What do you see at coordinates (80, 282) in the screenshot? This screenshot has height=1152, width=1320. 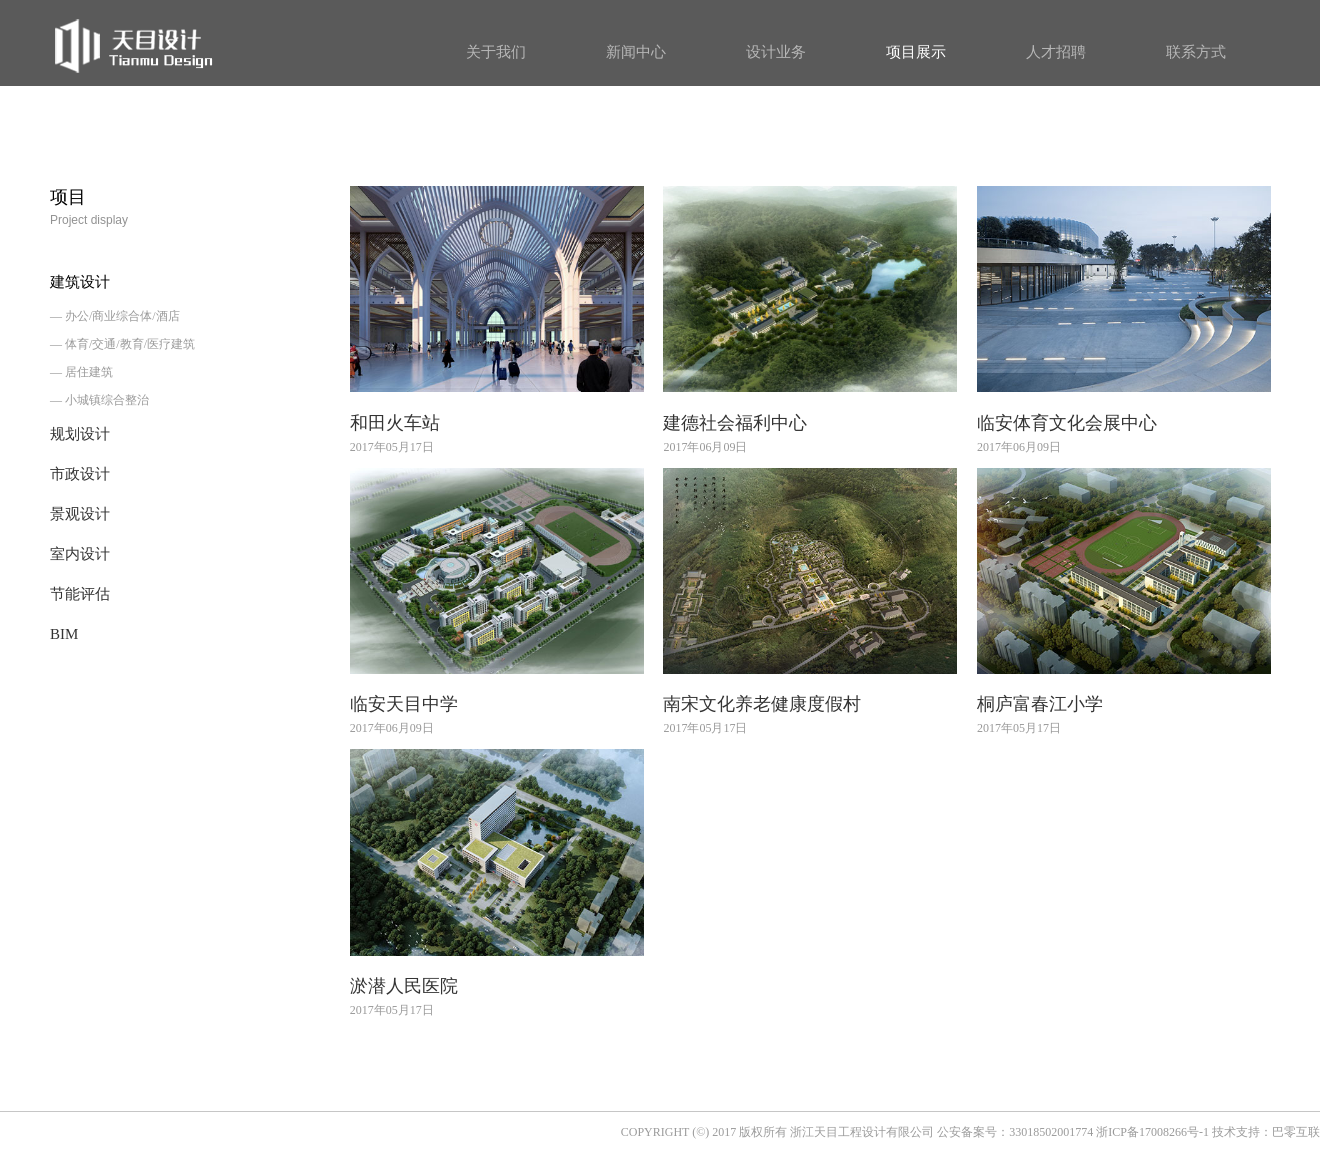 I see `建筑设计` at bounding box center [80, 282].